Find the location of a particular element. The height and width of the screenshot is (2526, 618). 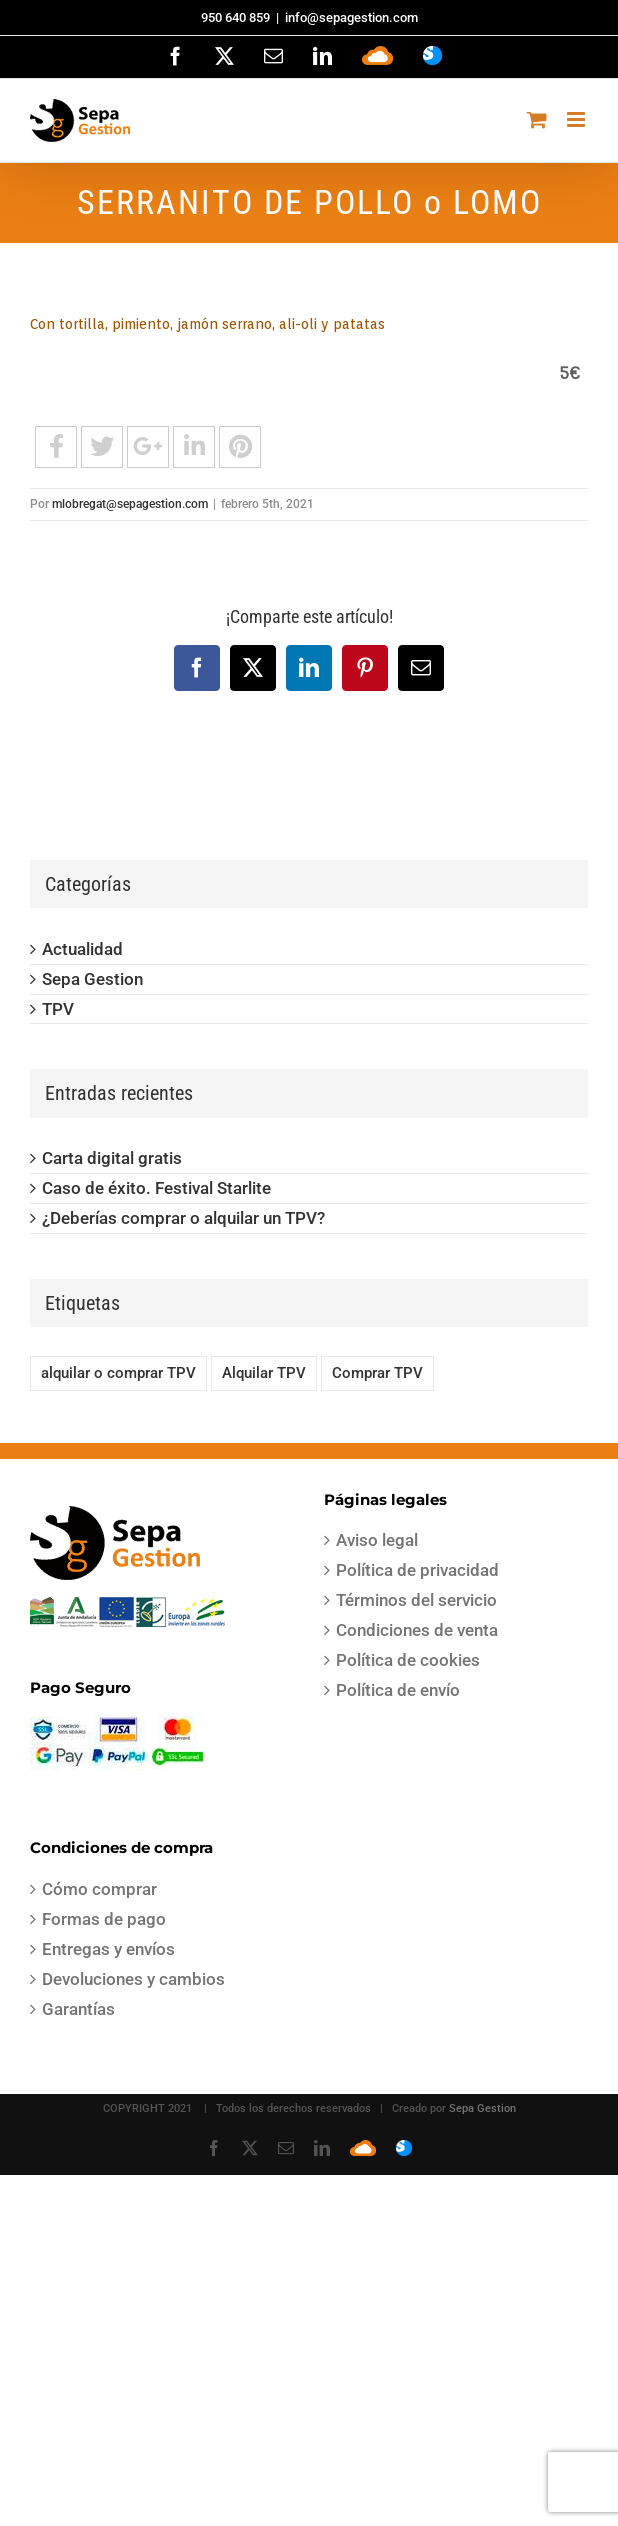

Sepa Gestion is located at coordinates (92, 979).